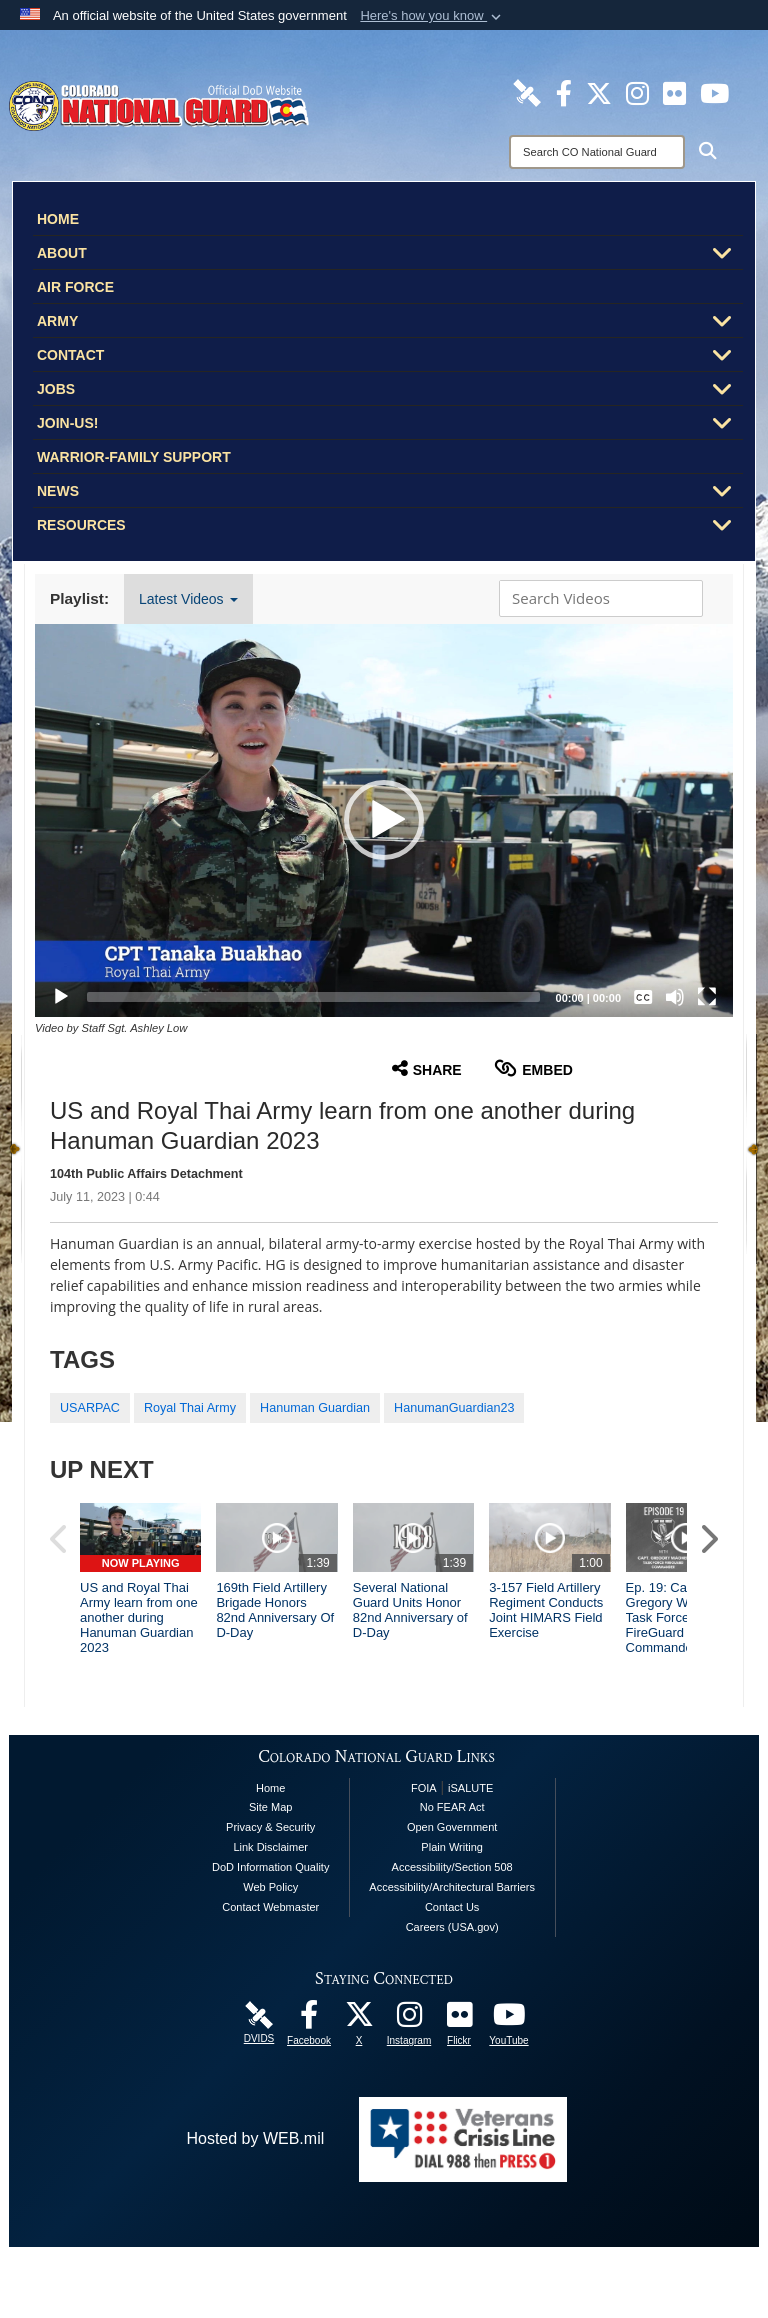 This screenshot has height=2318, width=768. Describe the element at coordinates (597, 152) in the screenshot. I see `[Search]` at that location.